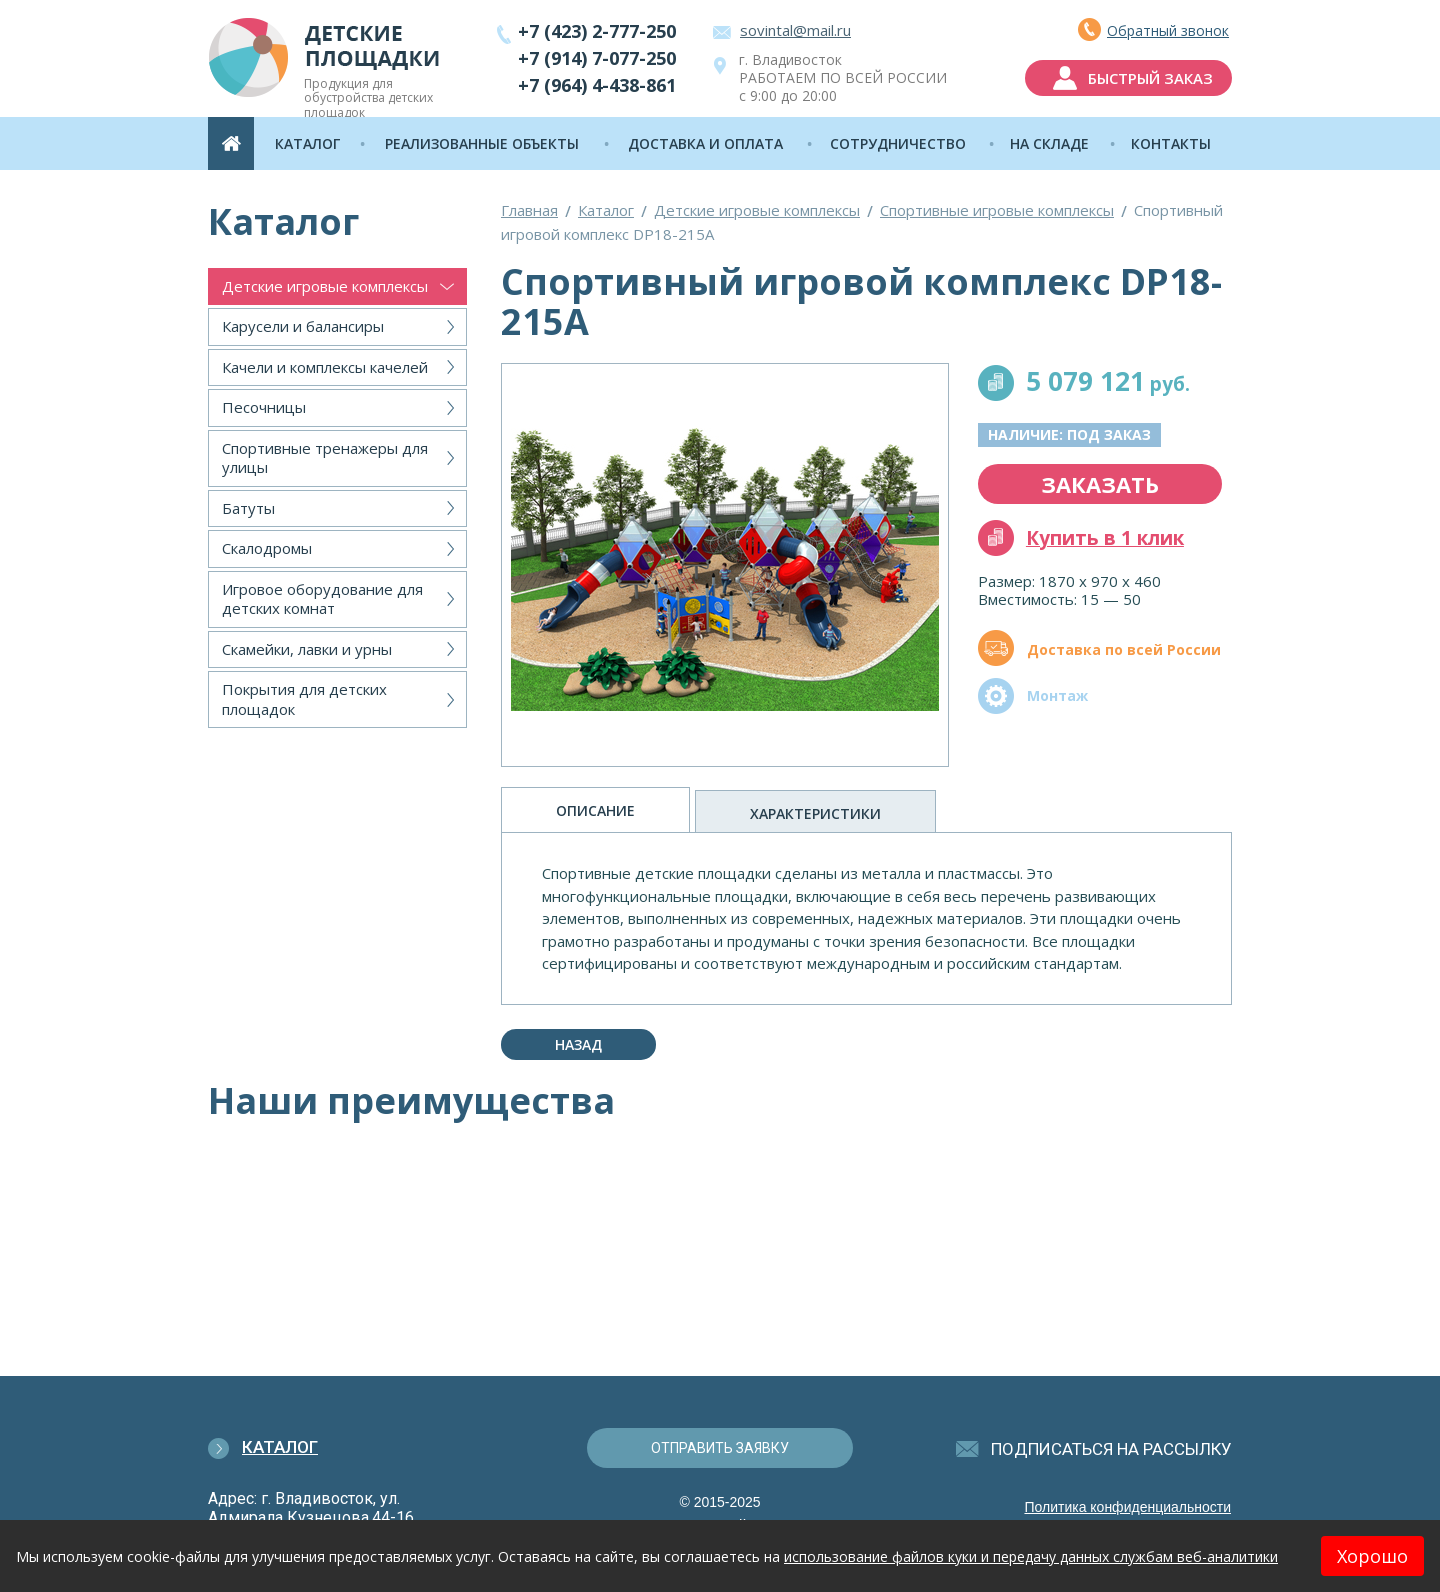 The width and height of the screenshot is (1440, 1592). I want to click on Скамейки, лавки и урны, so click(307, 649).